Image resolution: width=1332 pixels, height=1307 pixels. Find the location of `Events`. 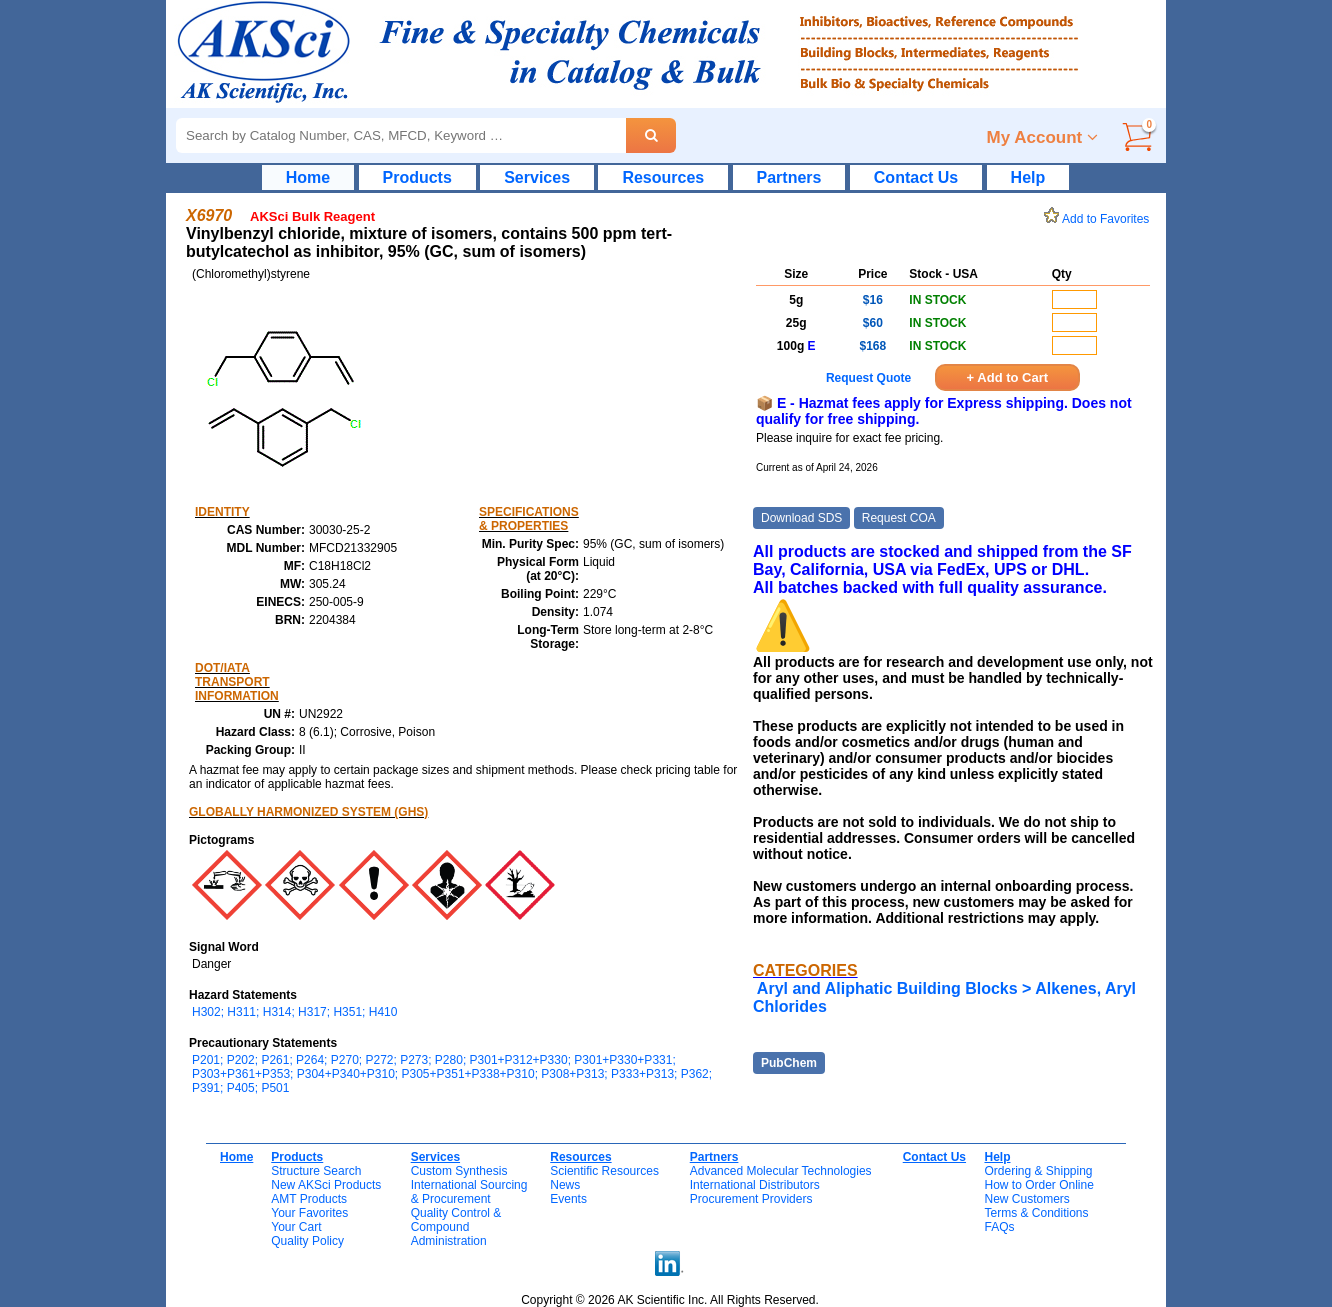

Events is located at coordinates (568, 1199).